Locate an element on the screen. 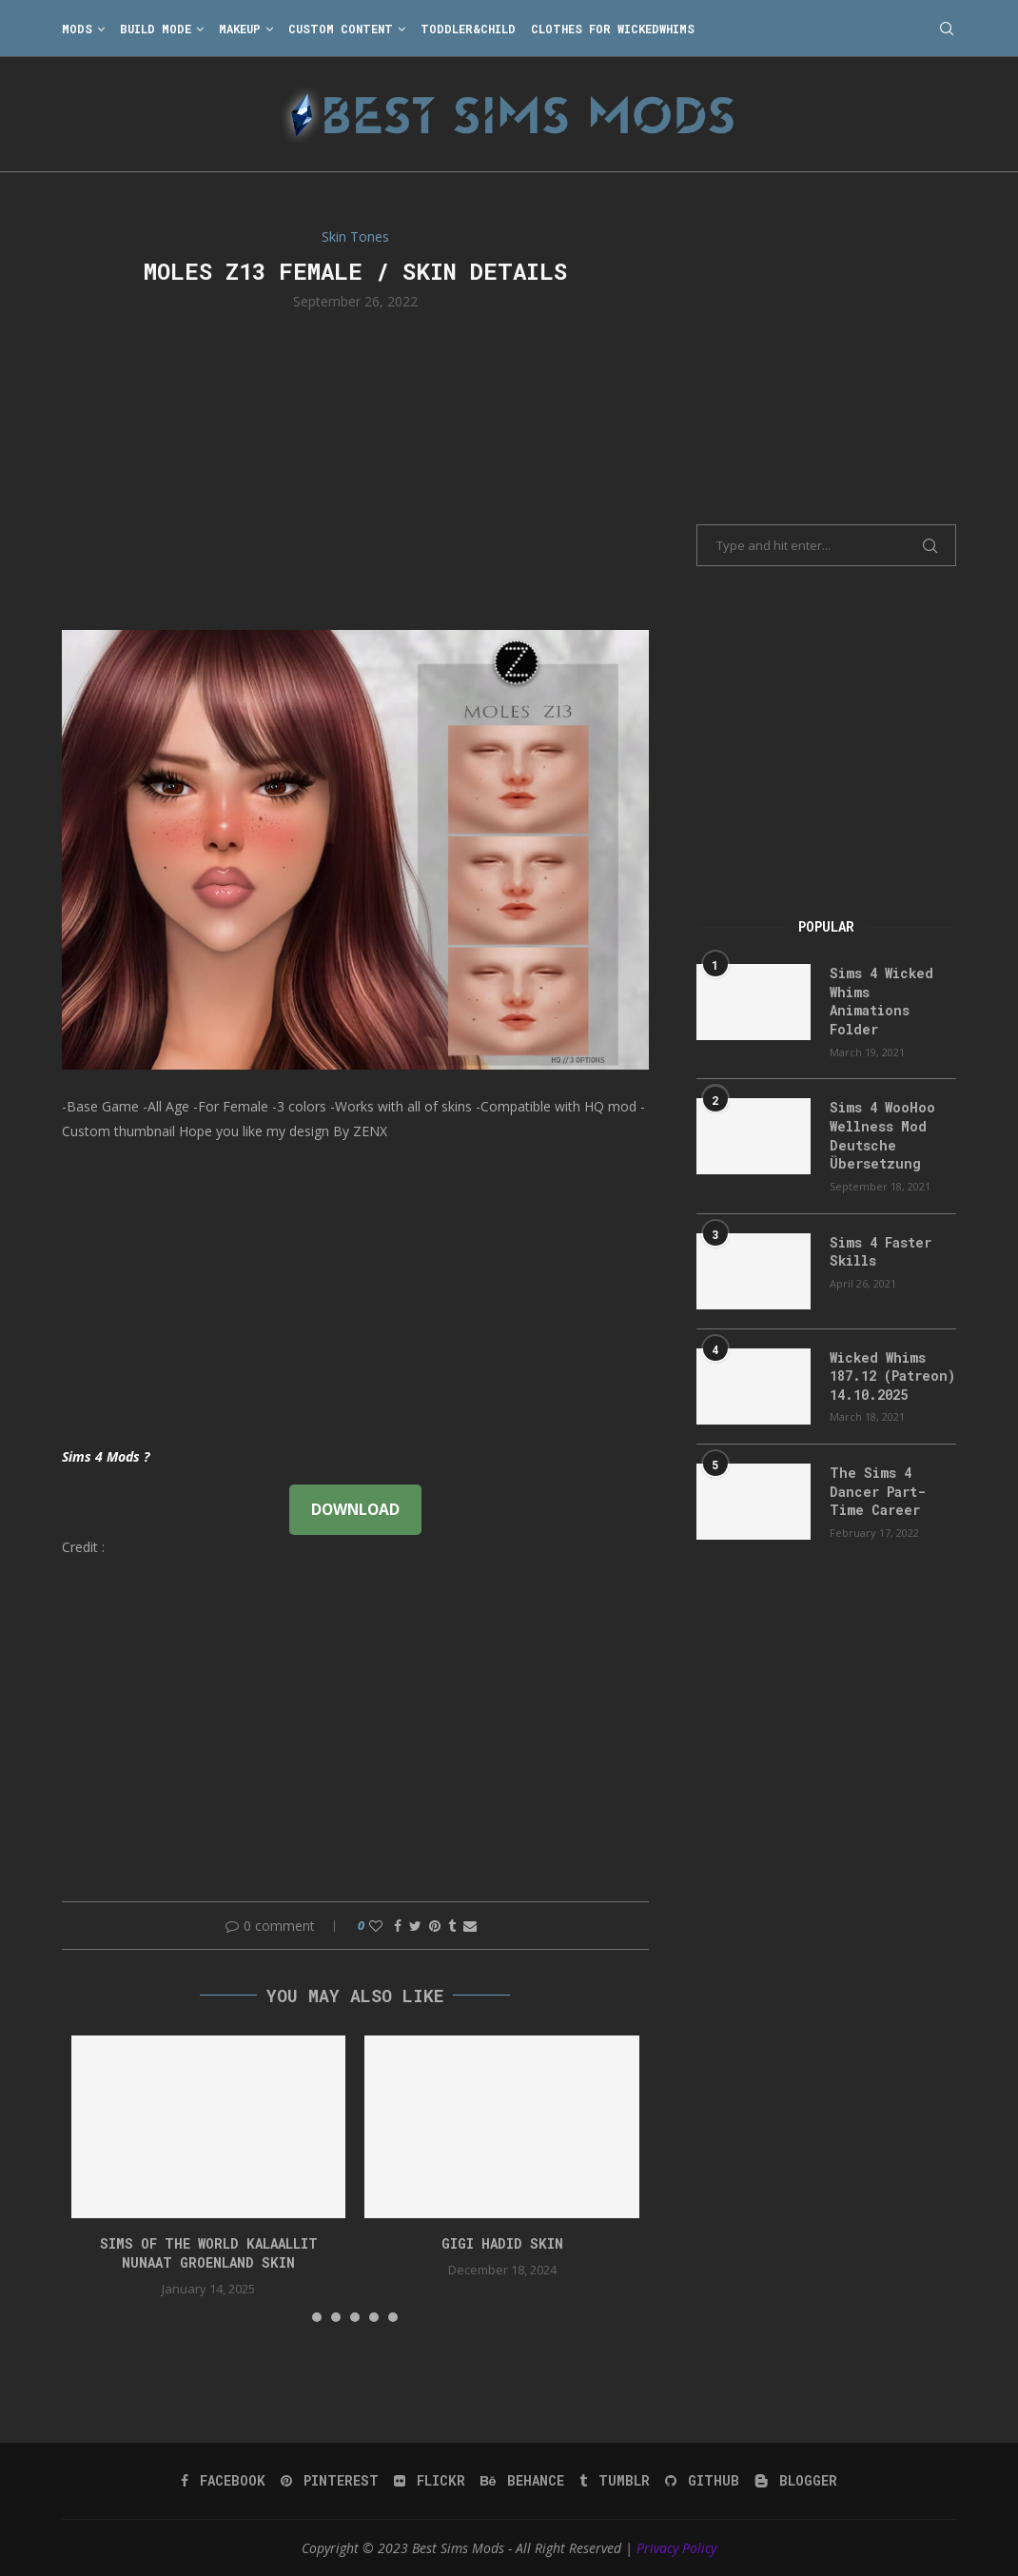  Clothes for WickedWhims is located at coordinates (613, 28).